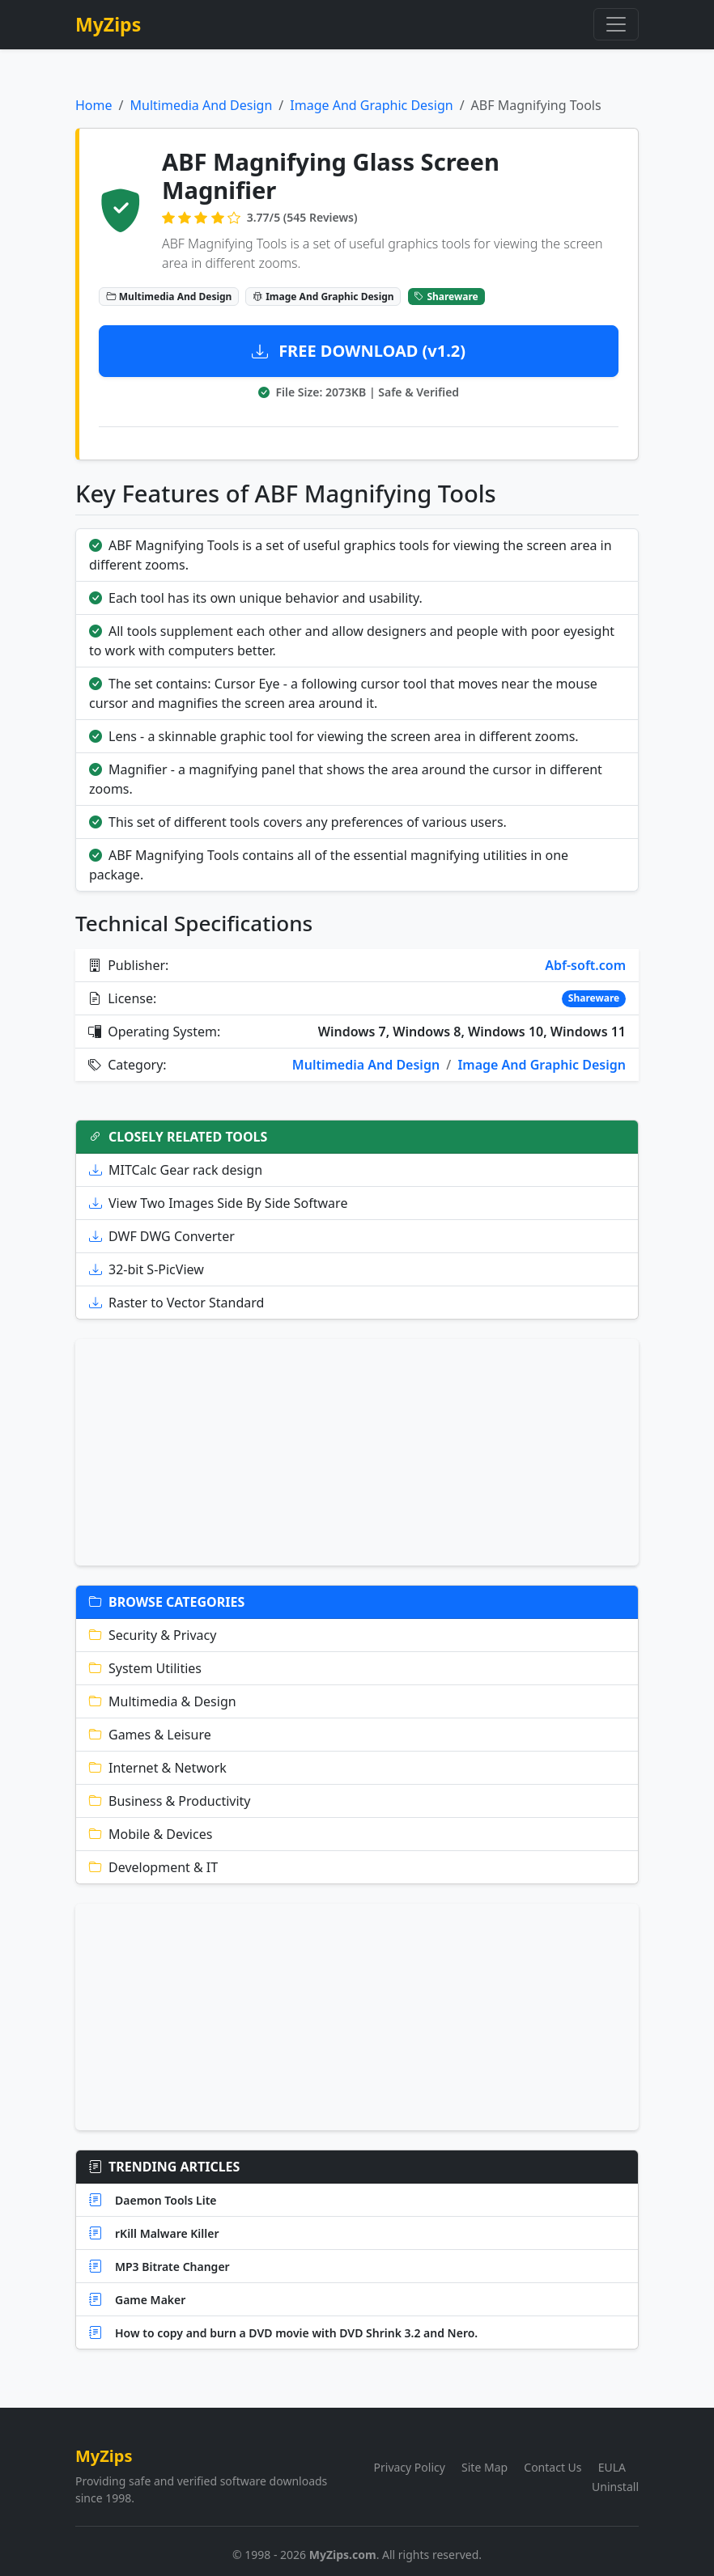 The width and height of the screenshot is (714, 2576). Describe the element at coordinates (94, 105) in the screenshot. I see `Home` at that location.